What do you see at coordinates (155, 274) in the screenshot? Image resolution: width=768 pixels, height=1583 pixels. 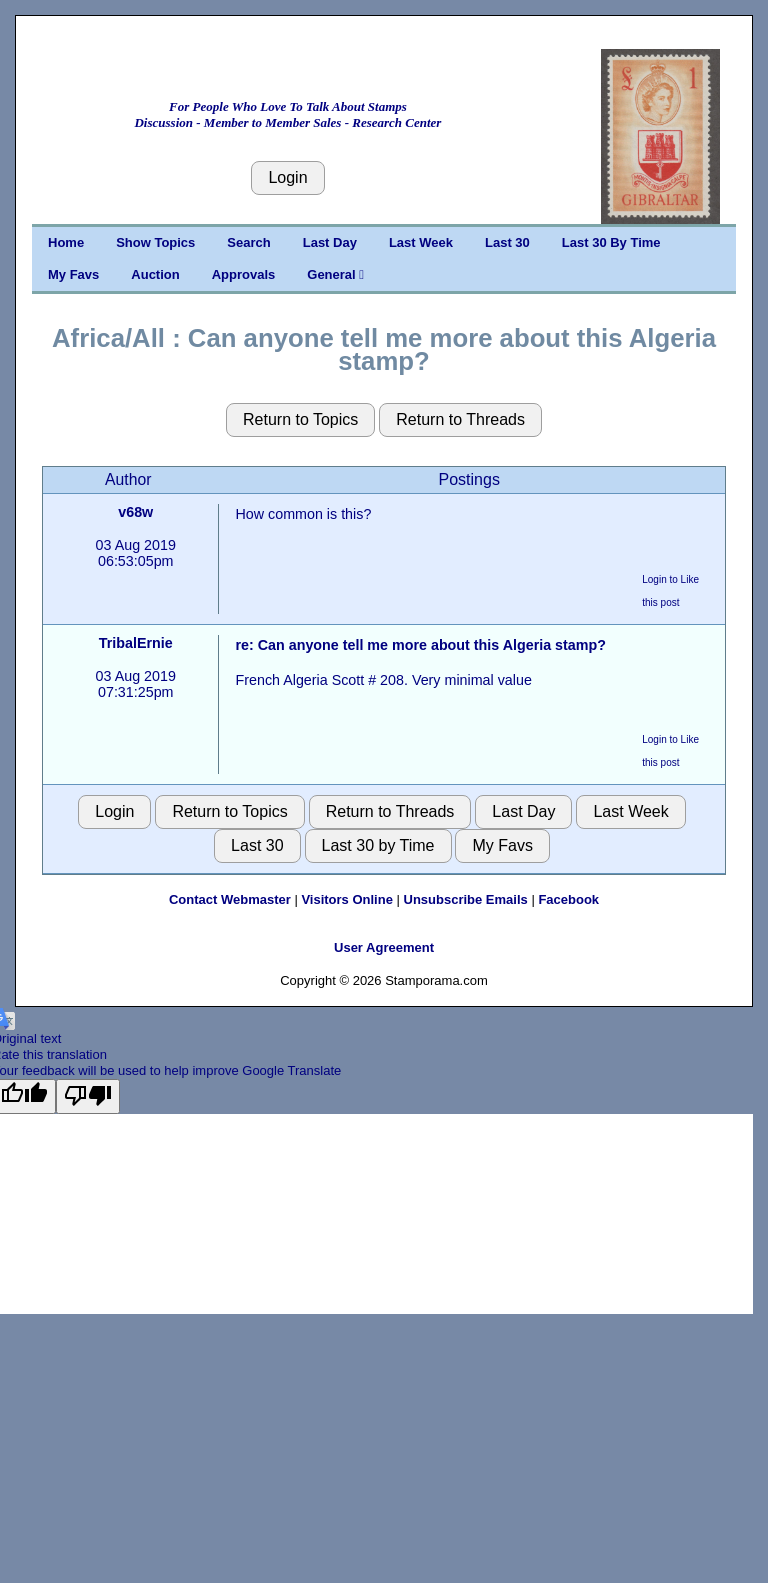 I see `Auction` at bounding box center [155, 274].